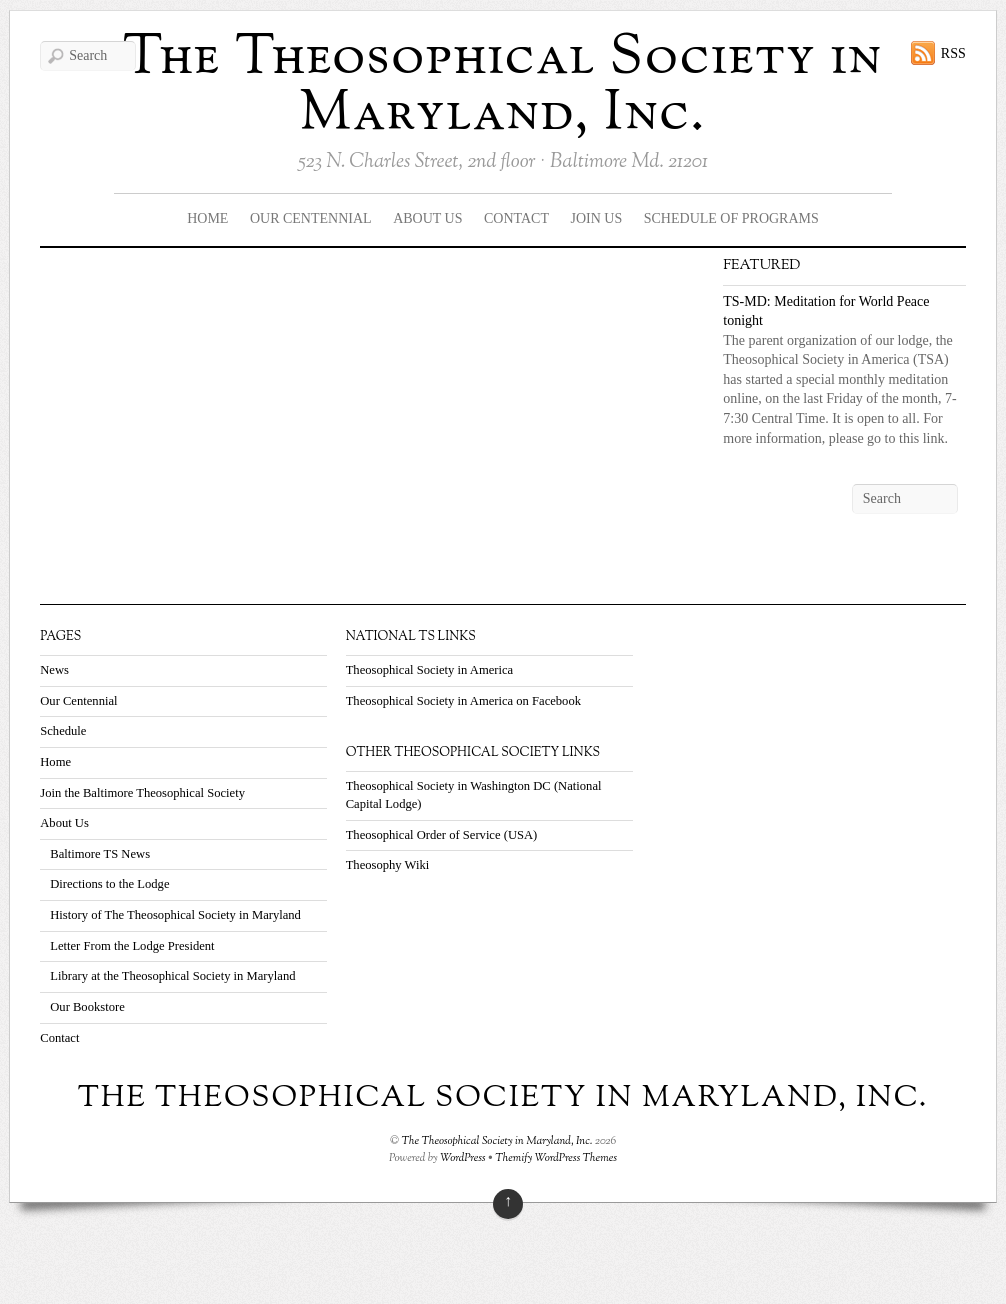  Describe the element at coordinates (463, 1158) in the screenshot. I see `WordPress` at that location.